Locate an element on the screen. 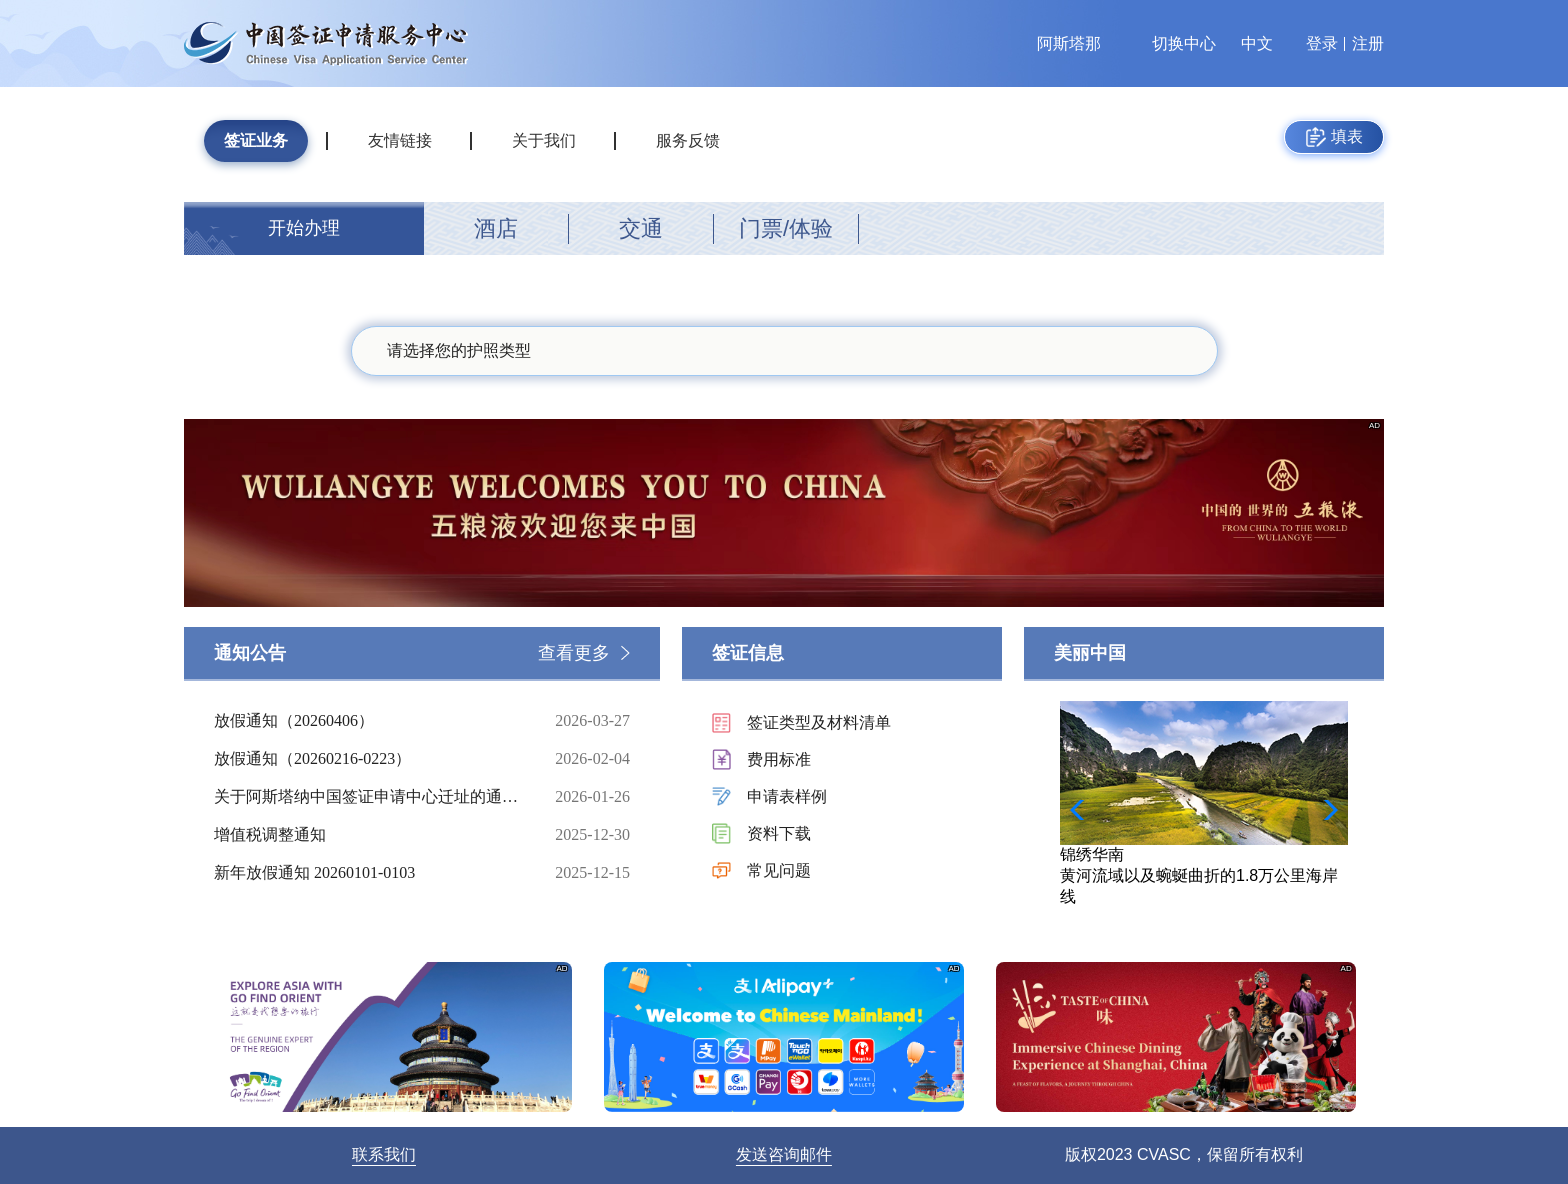 This screenshot has height=1184, width=1568. 关于阿斯塔纳中国签证申请中心迁址的通知（20260126） is located at coordinates (369, 797).